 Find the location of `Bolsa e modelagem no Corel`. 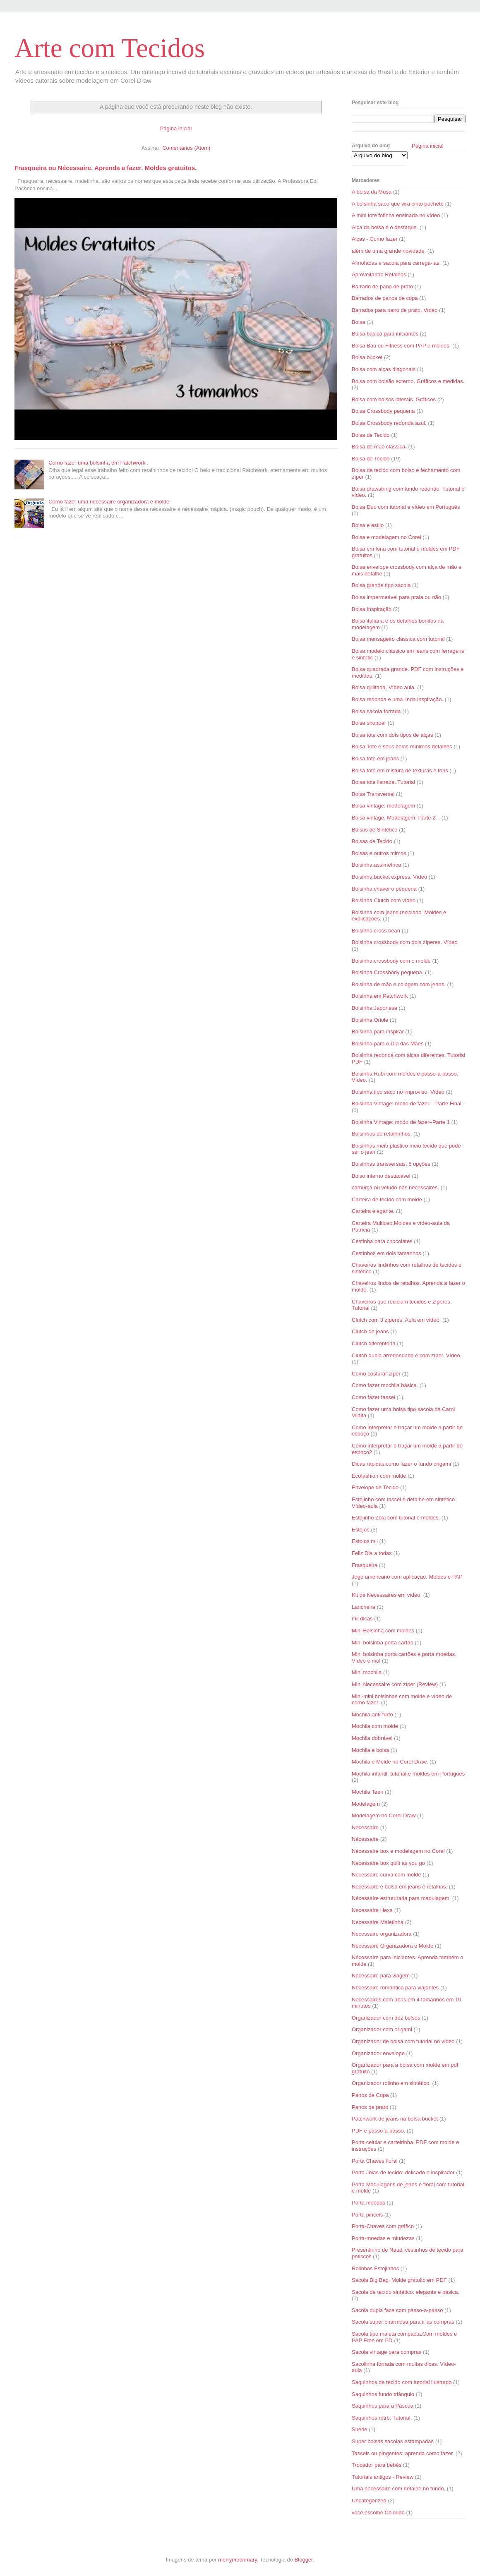

Bolsa e modelagem no Corel is located at coordinates (386, 537).